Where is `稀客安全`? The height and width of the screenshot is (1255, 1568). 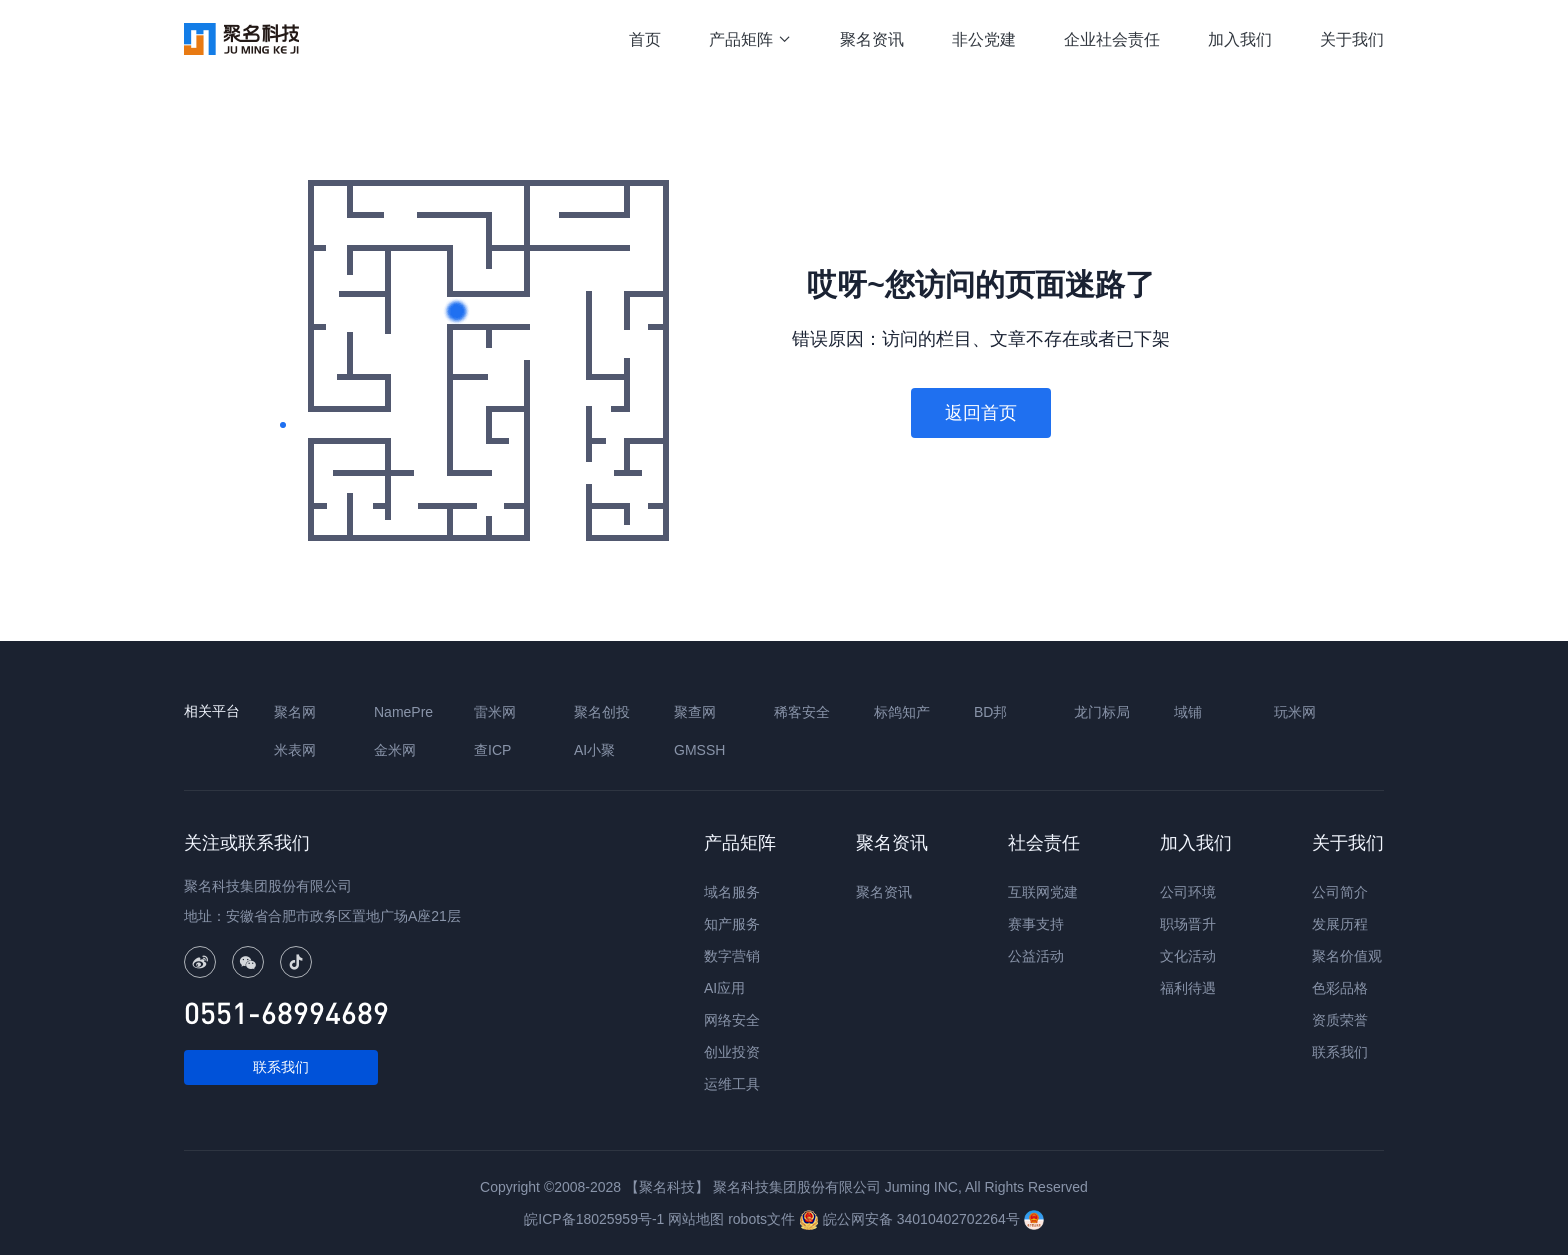
稀客安全 is located at coordinates (802, 712).